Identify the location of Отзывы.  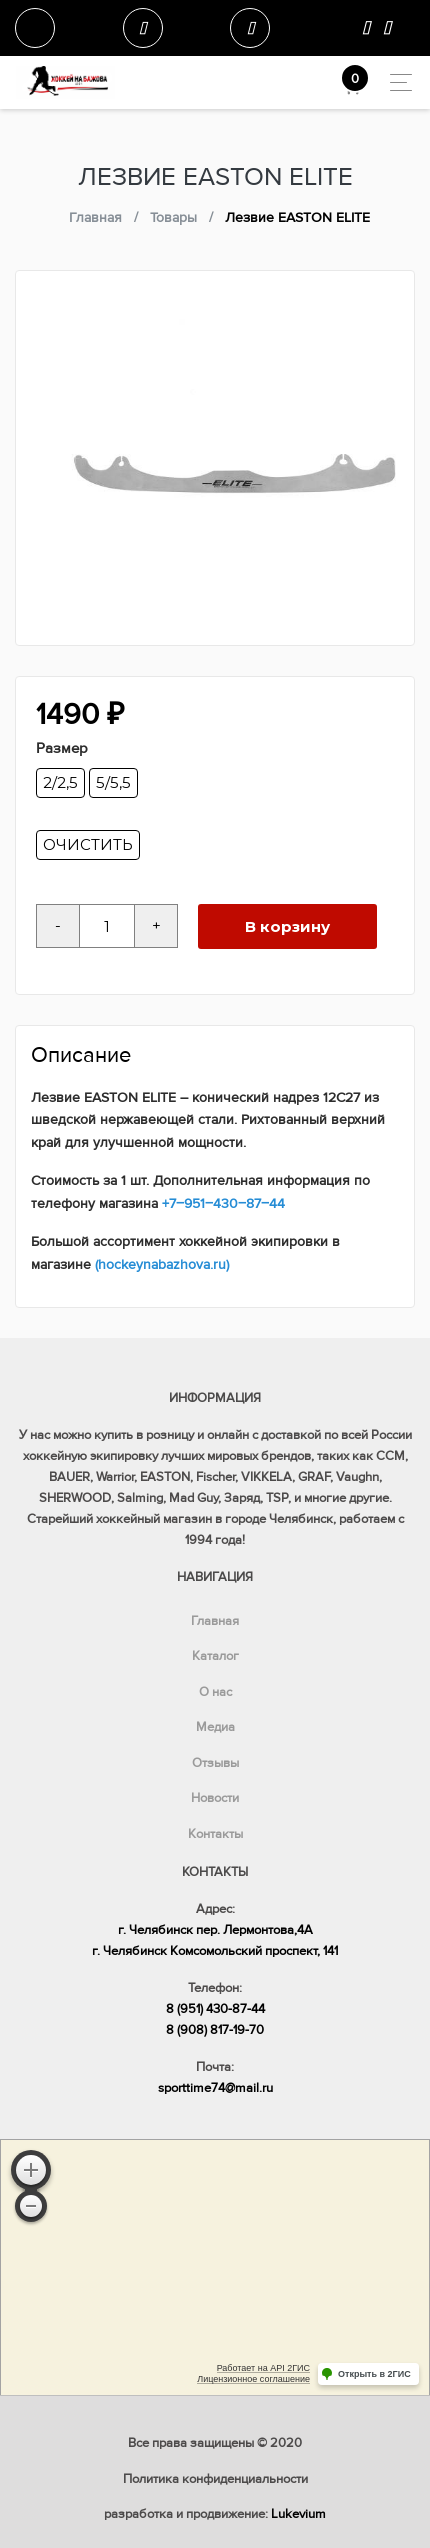
(215, 1763).